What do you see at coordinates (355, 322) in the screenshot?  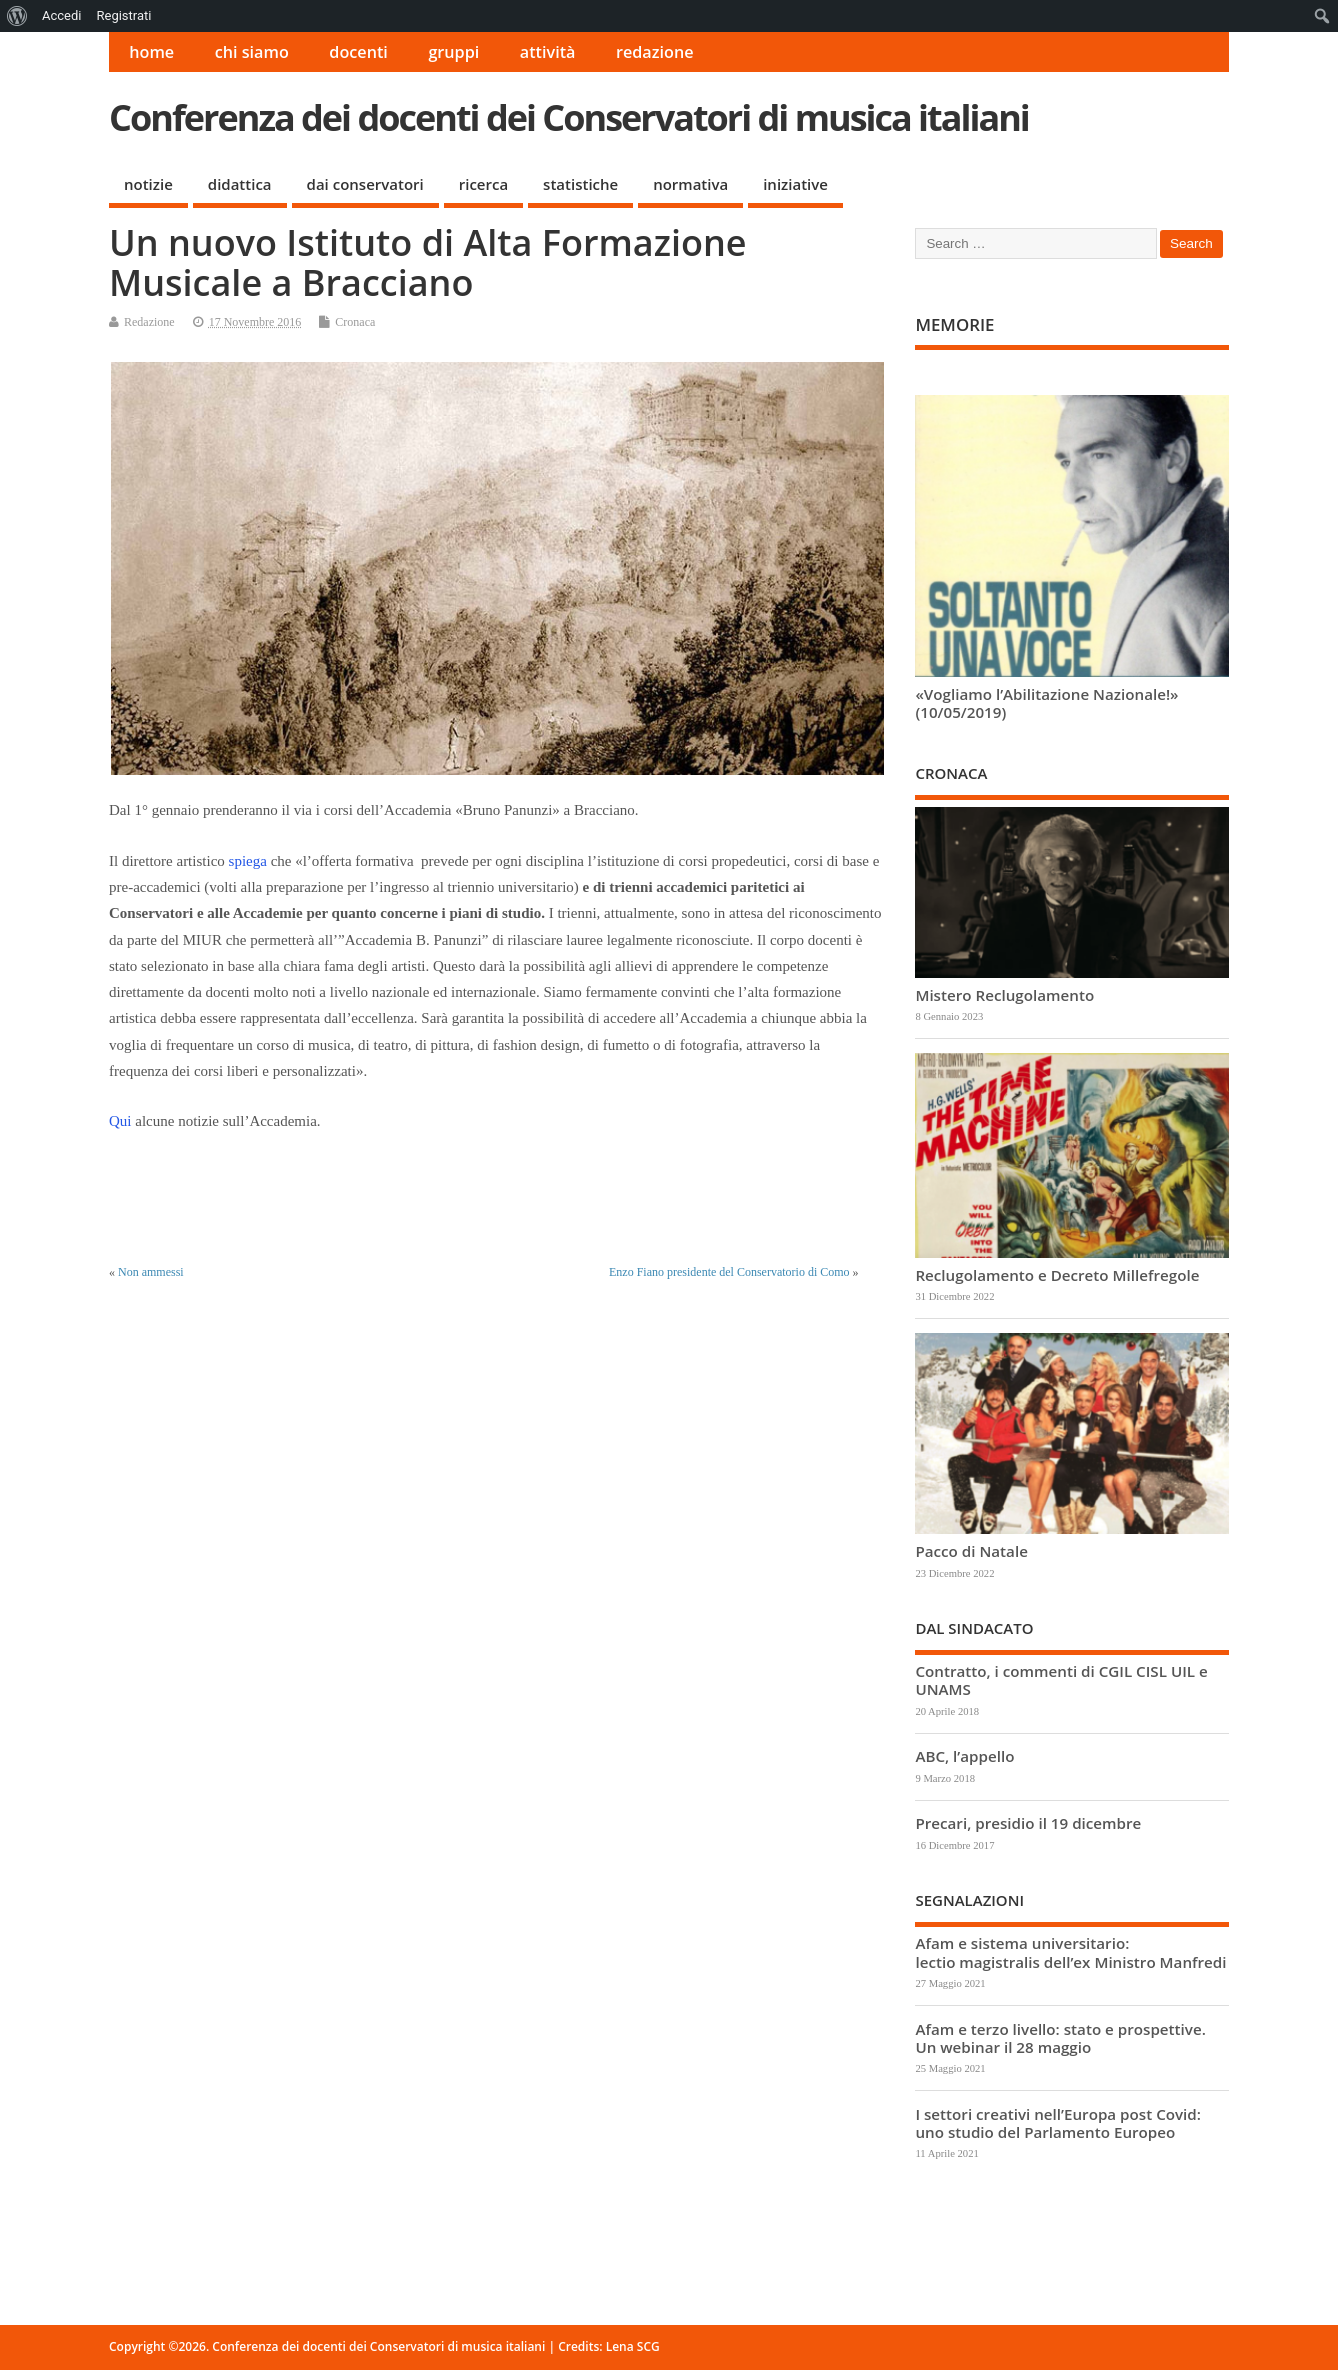 I see `Cronaca` at bounding box center [355, 322].